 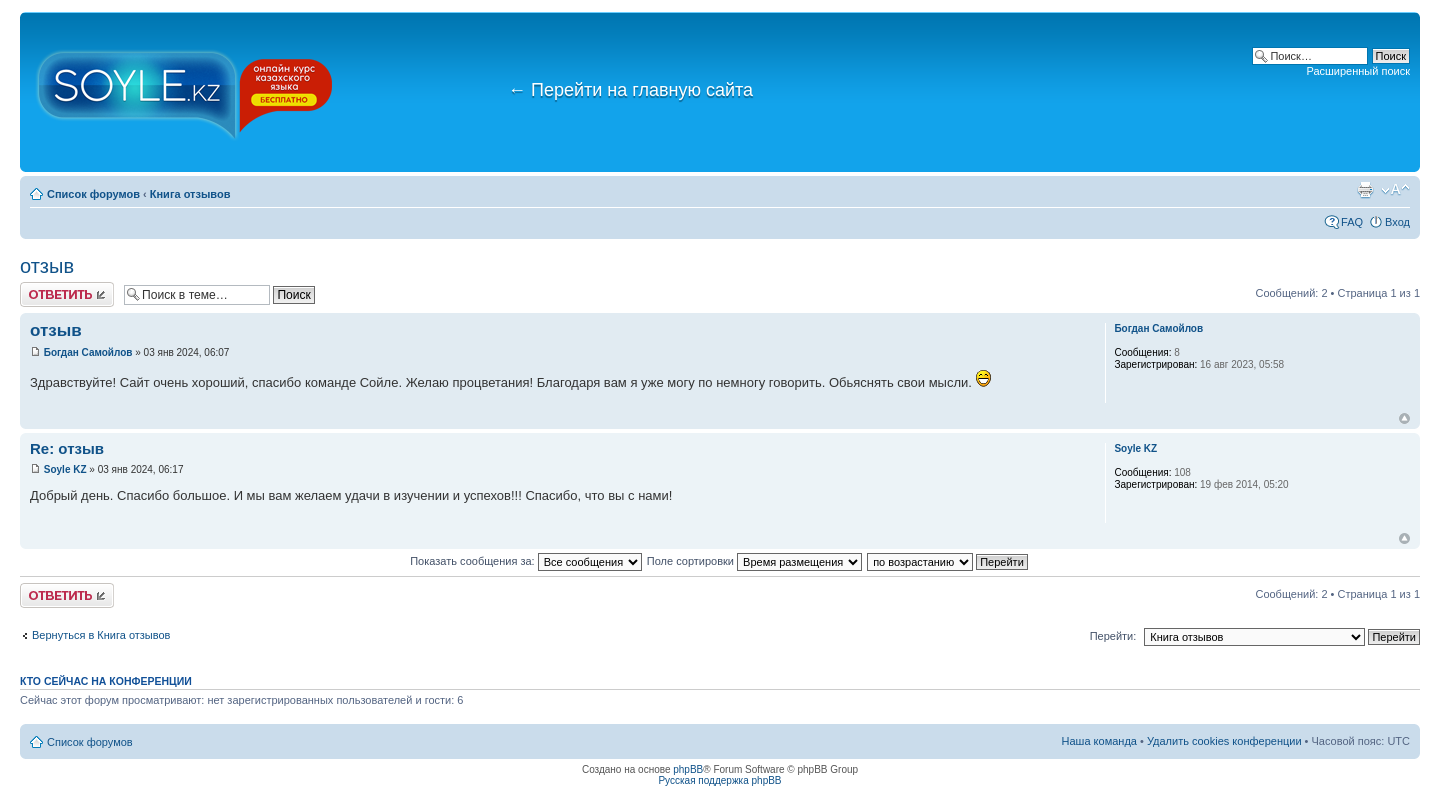 I want to click on Ответить, so click(x=67, y=294).